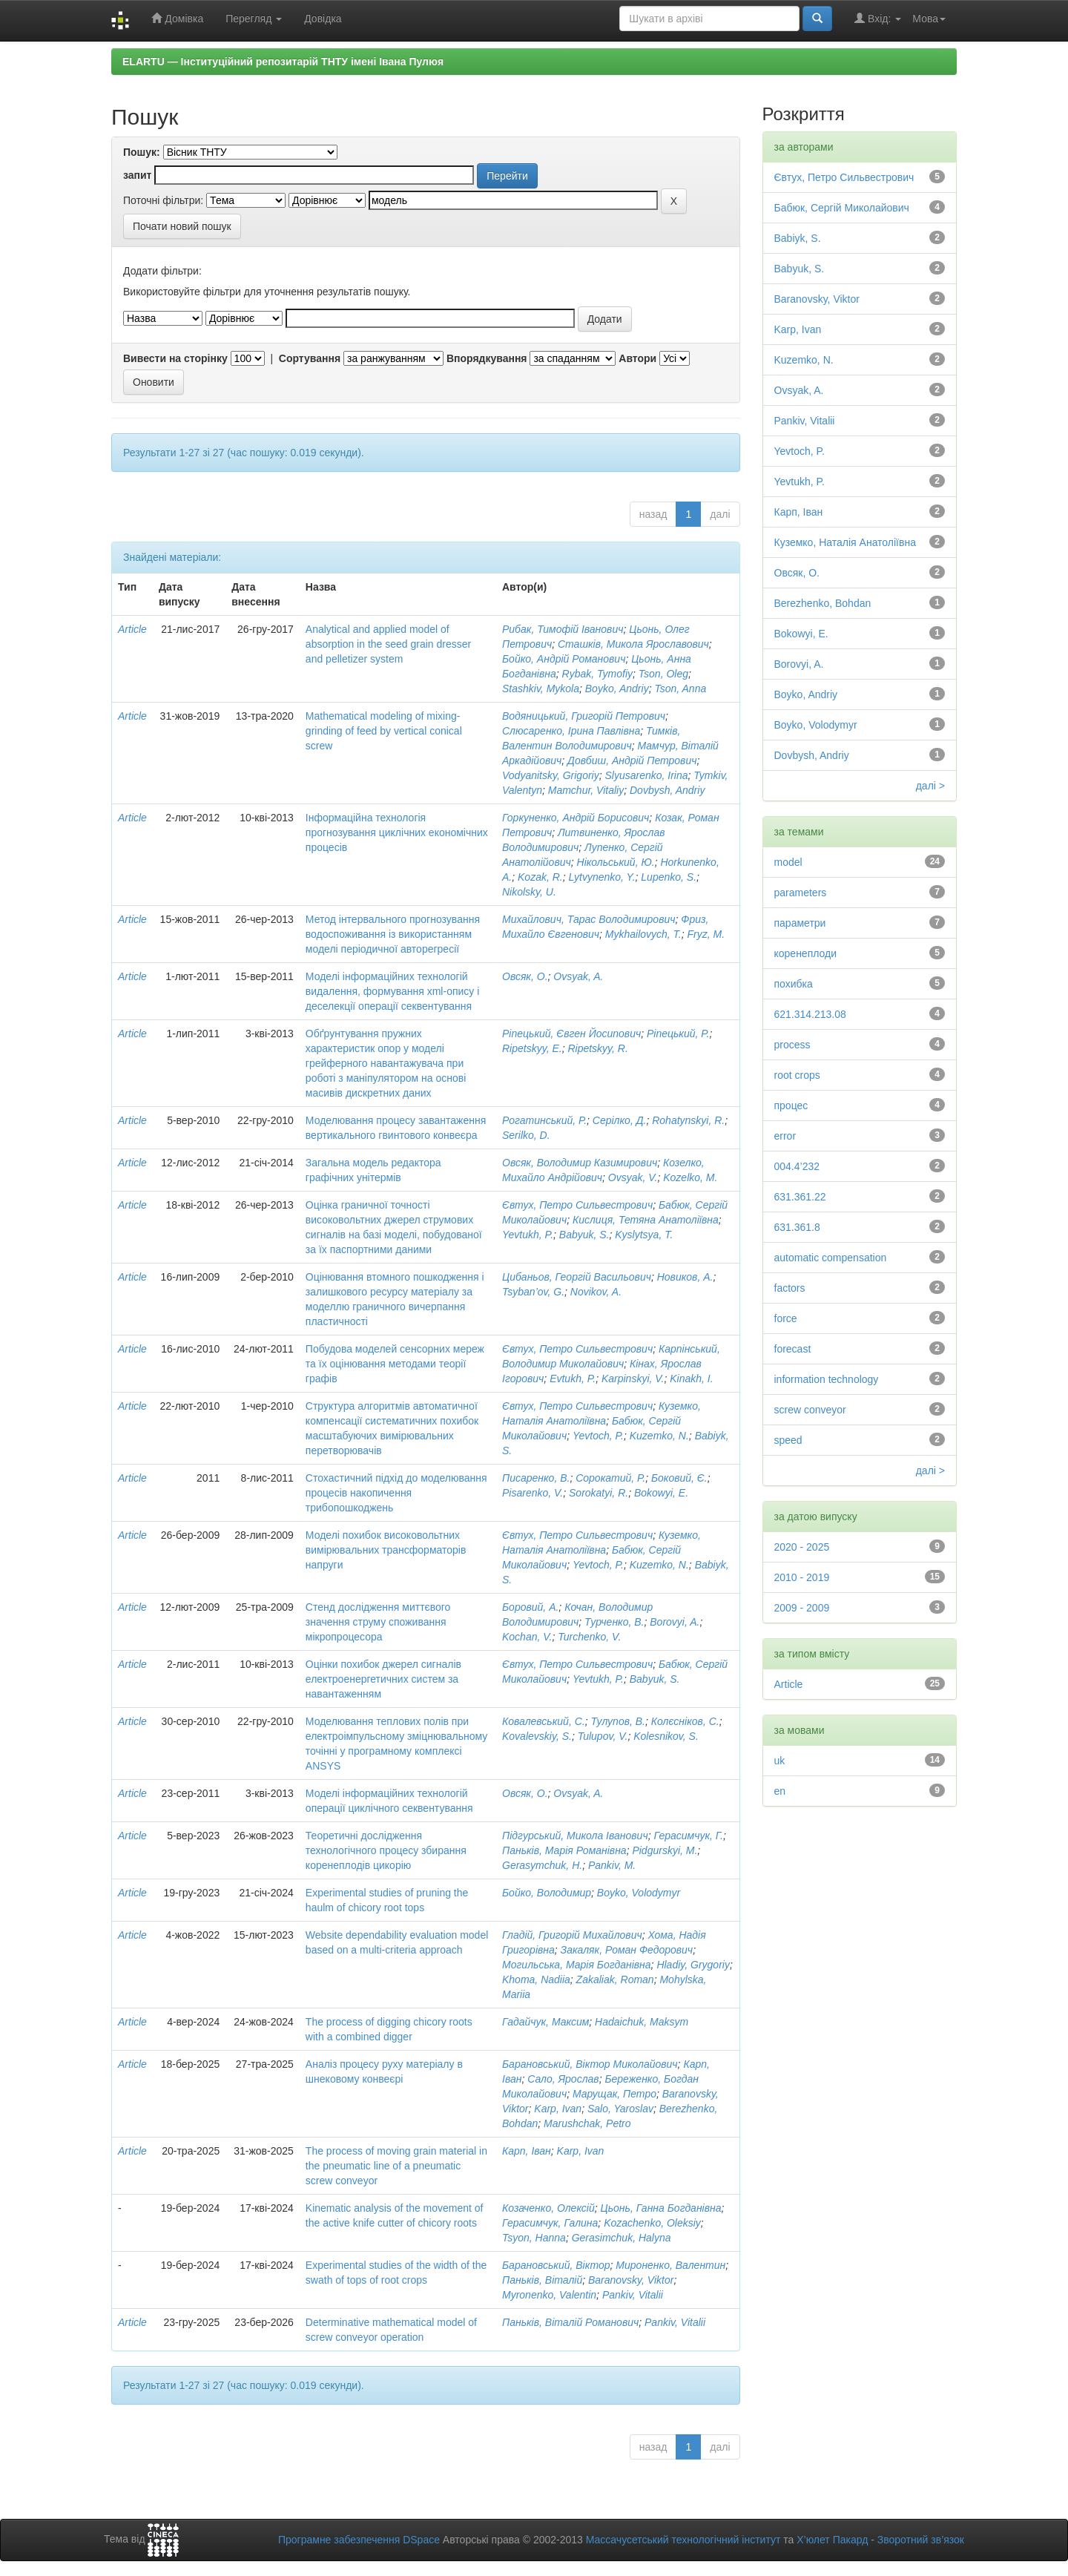  Describe the element at coordinates (877, 18) in the screenshot. I see `Вхід:` at that location.